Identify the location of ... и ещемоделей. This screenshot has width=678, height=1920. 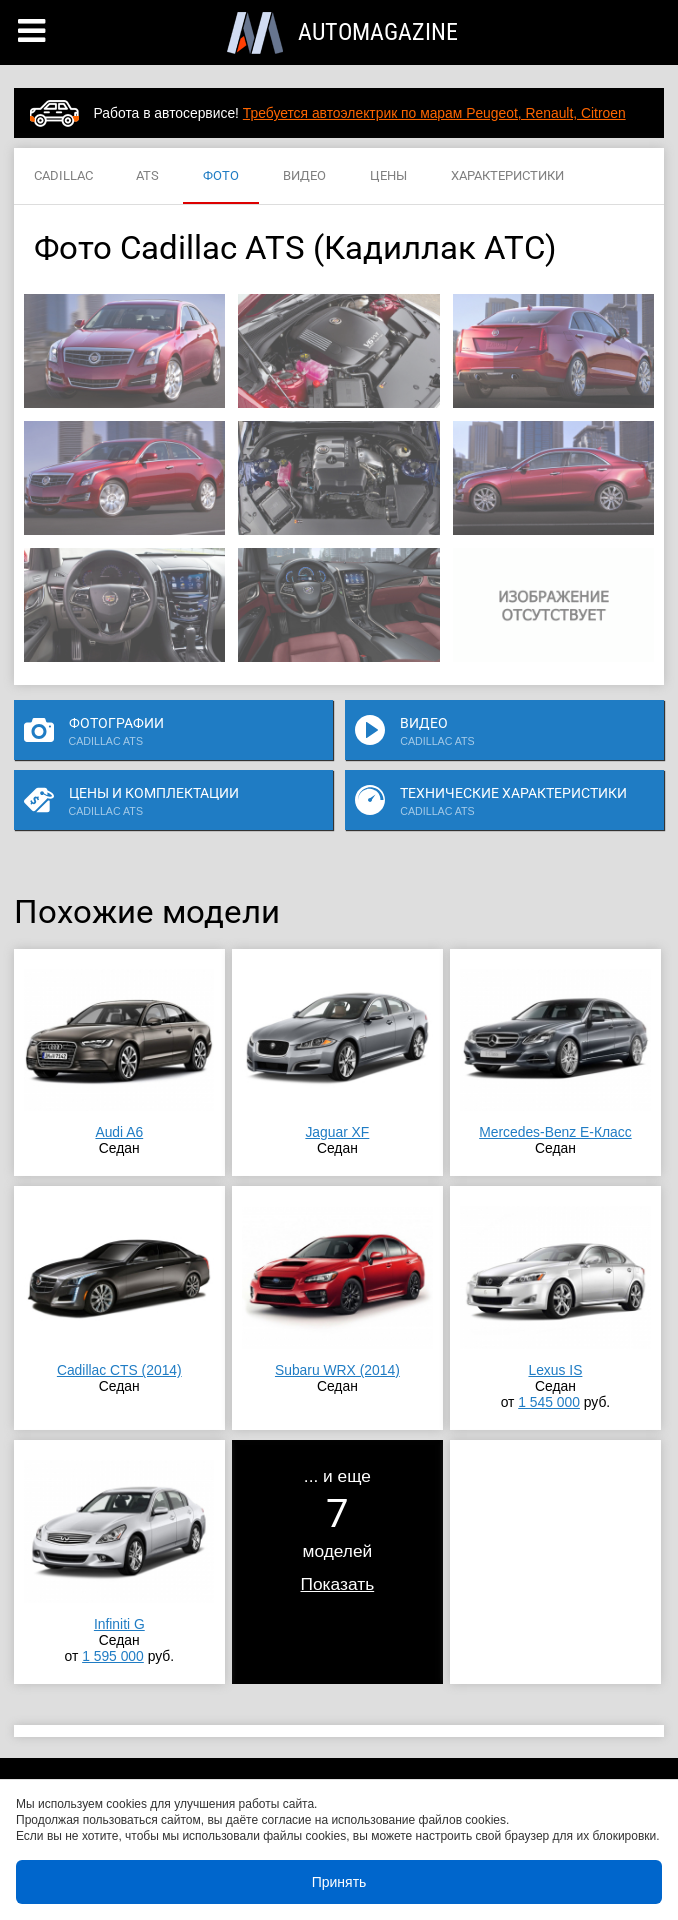
(338, 1530).